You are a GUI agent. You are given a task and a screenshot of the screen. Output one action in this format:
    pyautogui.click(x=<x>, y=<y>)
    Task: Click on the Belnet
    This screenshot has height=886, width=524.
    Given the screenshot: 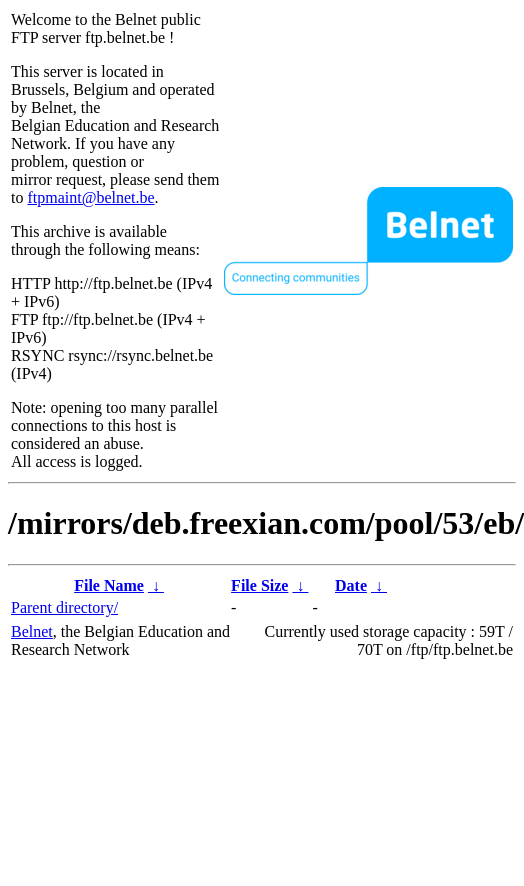 What is the action you would take?
    pyautogui.click(x=32, y=631)
    